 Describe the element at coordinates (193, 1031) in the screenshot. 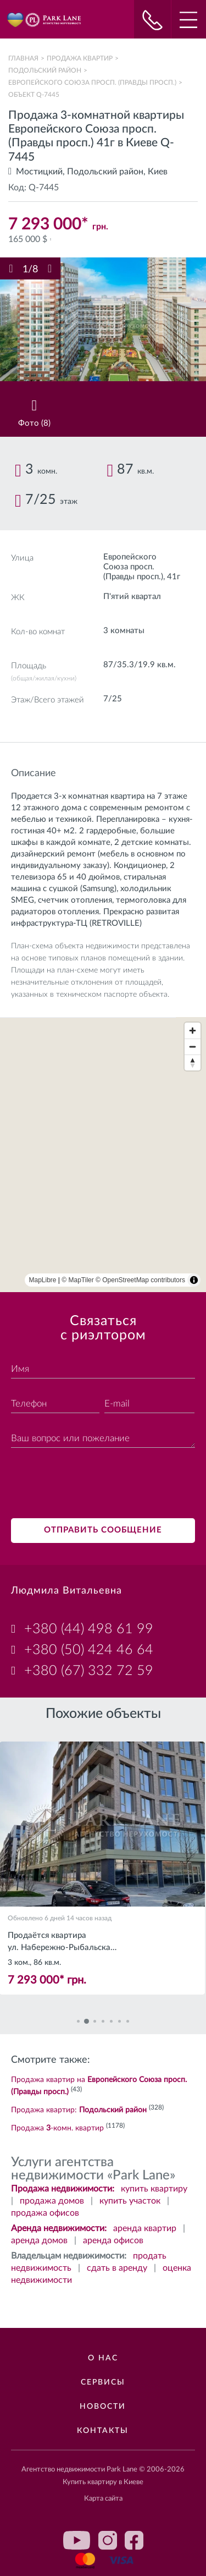

I see `[Zoom in]` at that location.